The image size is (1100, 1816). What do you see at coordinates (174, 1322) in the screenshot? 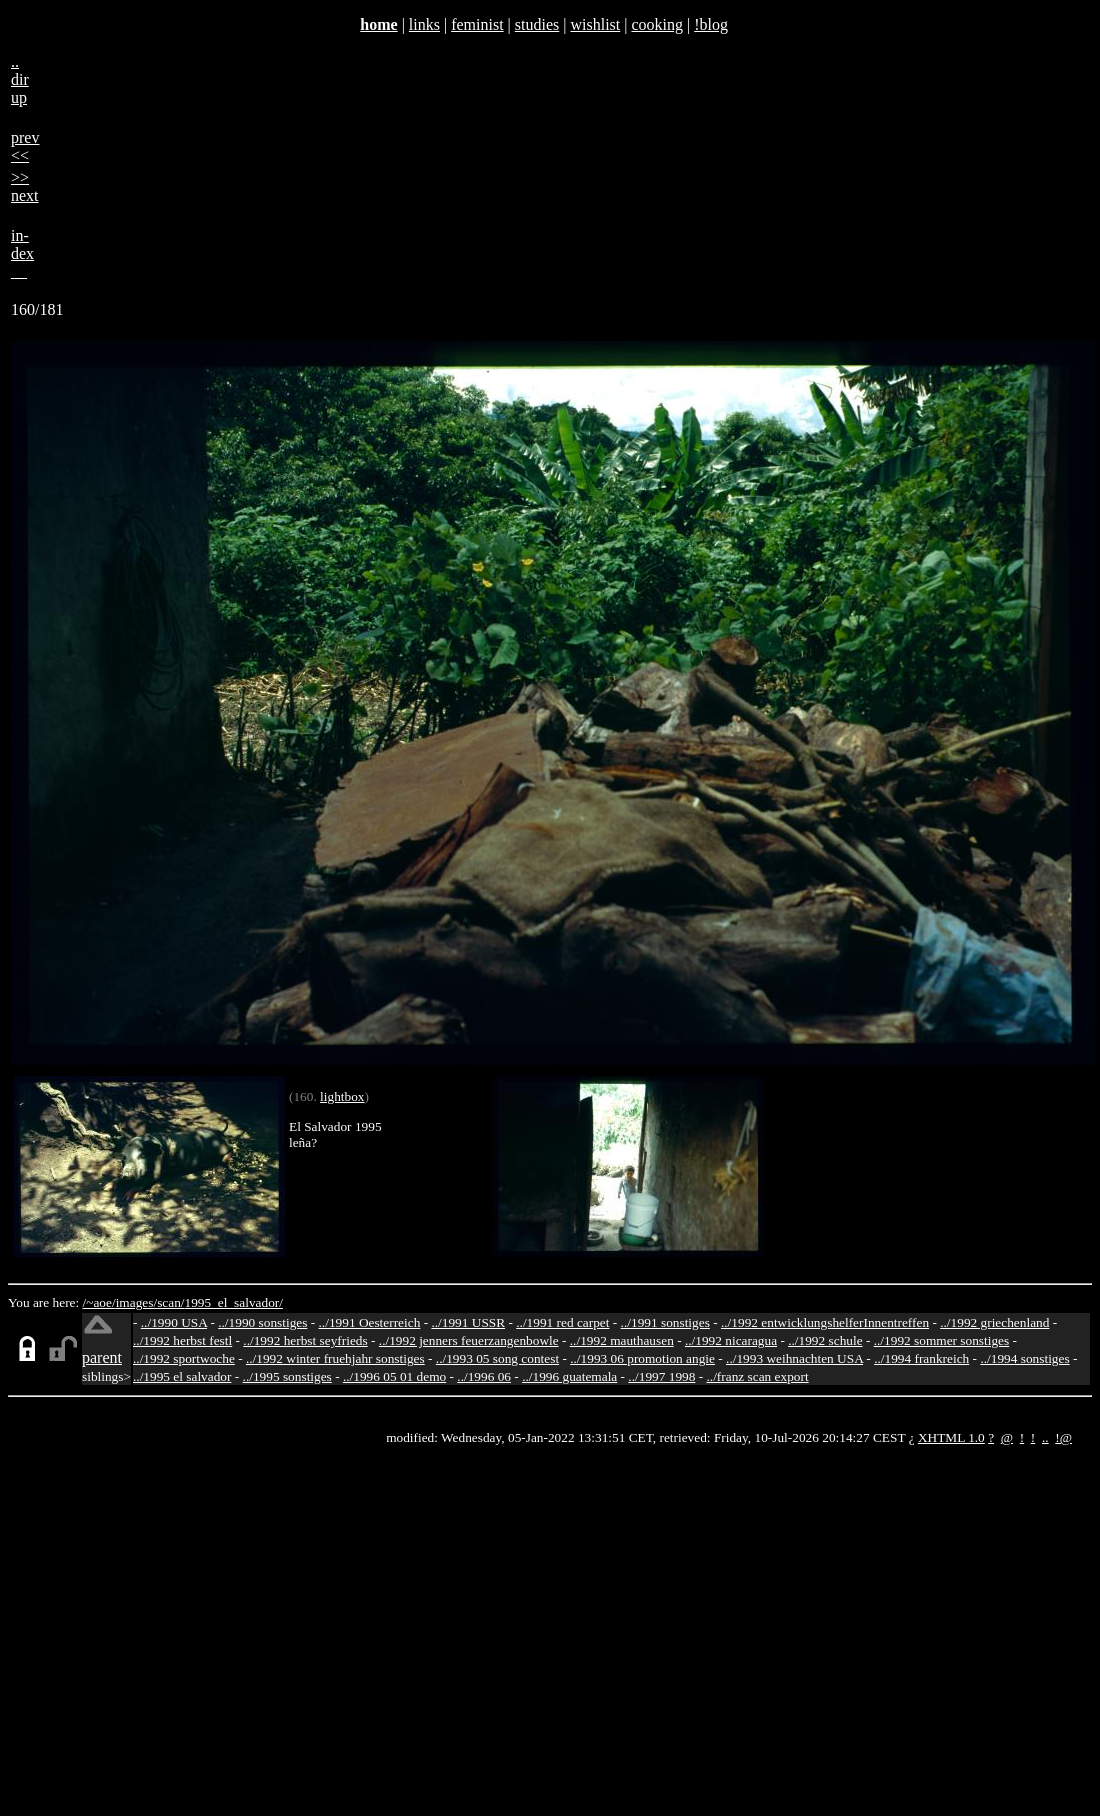
I see `../1990 USA` at bounding box center [174, 1322].